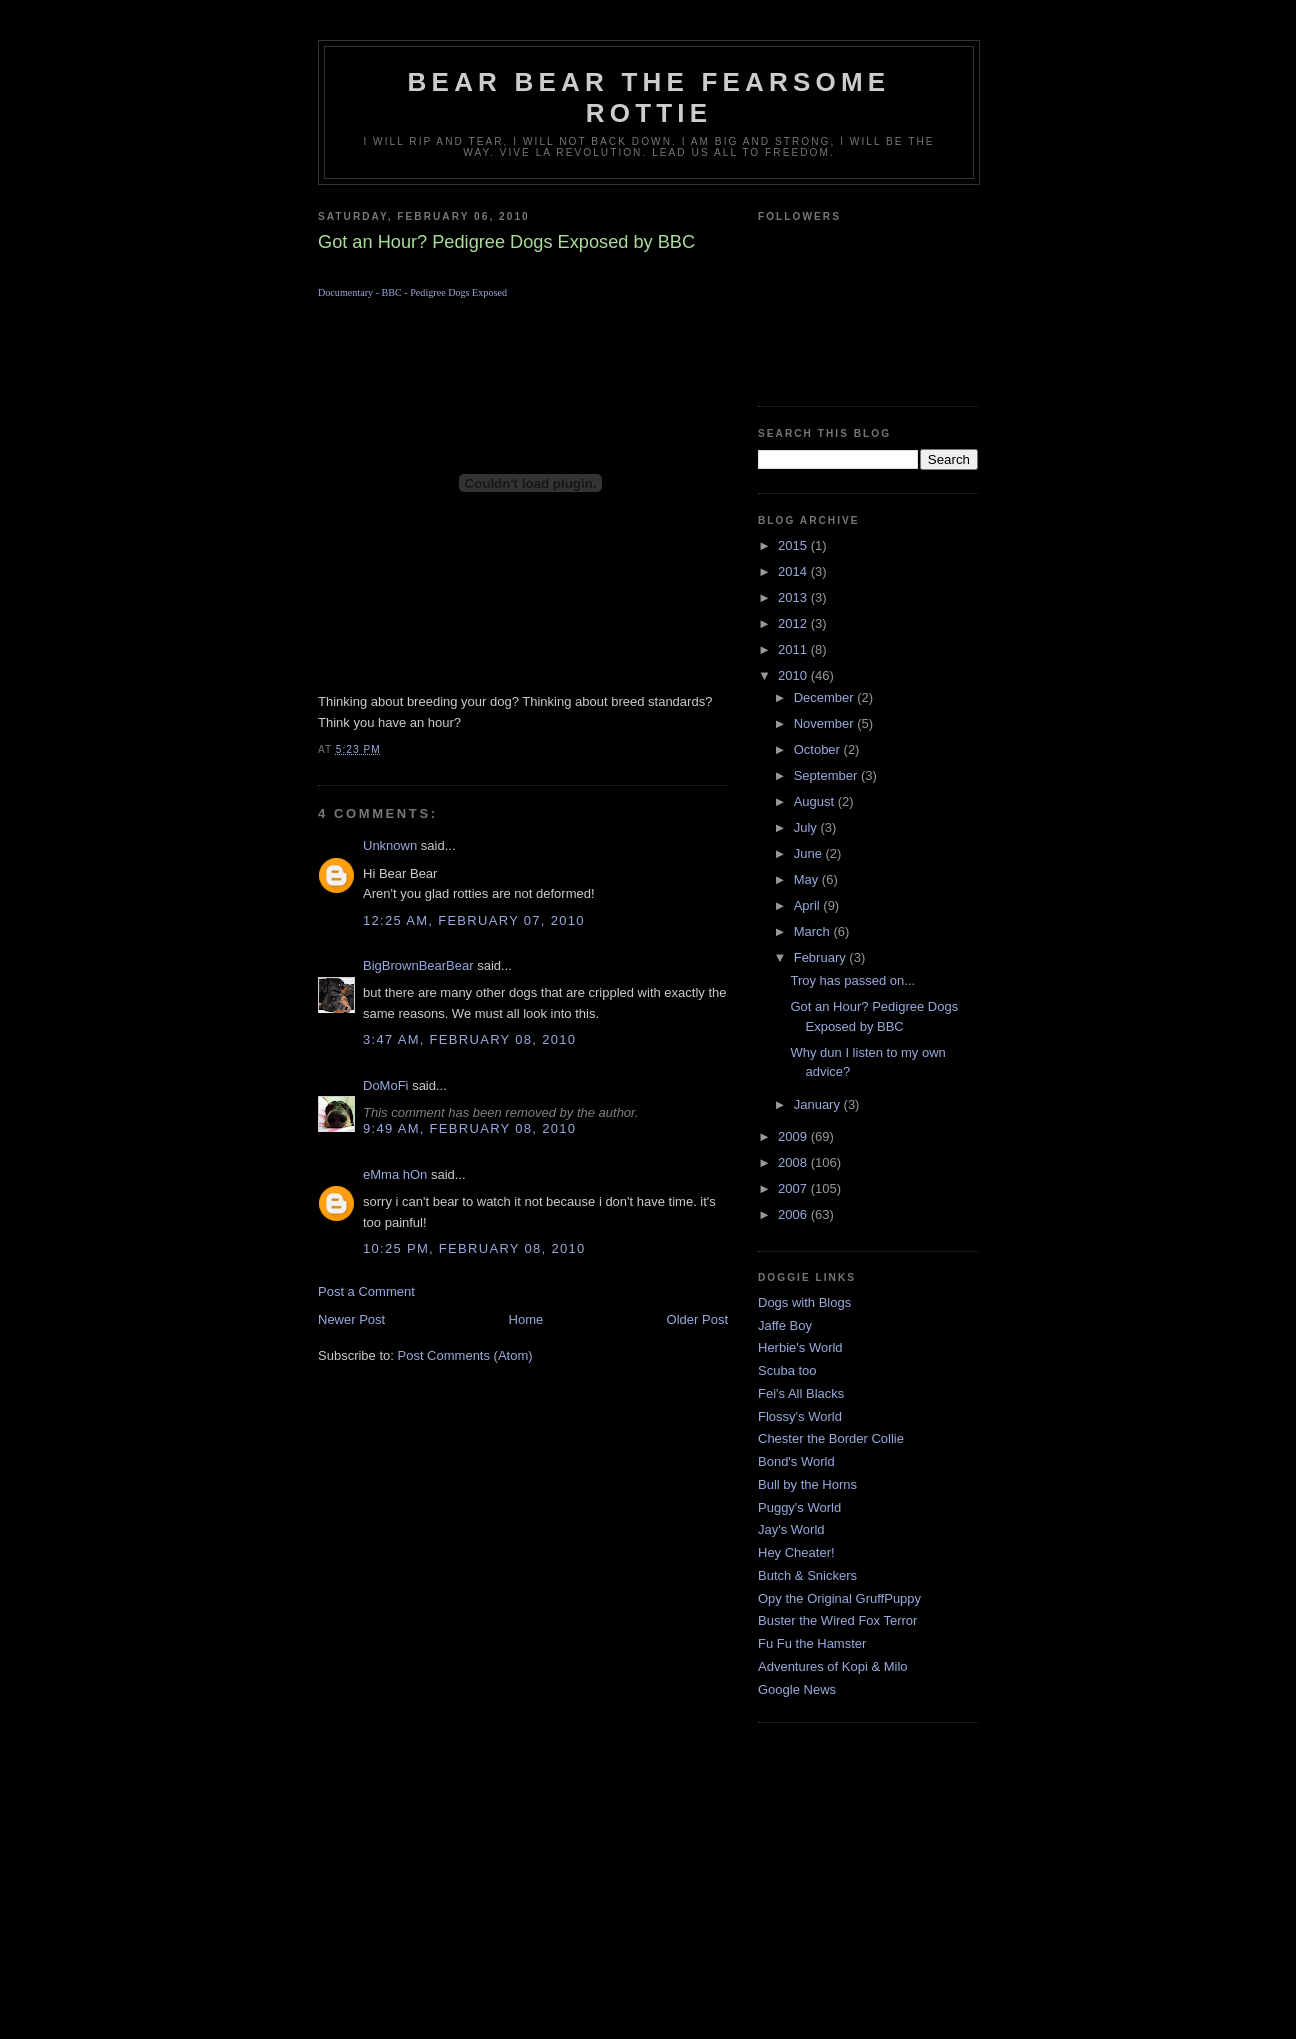  Describe the element at coordinates (807, 1575) in the screenshot. I see `Butch & Snickers` at that location.